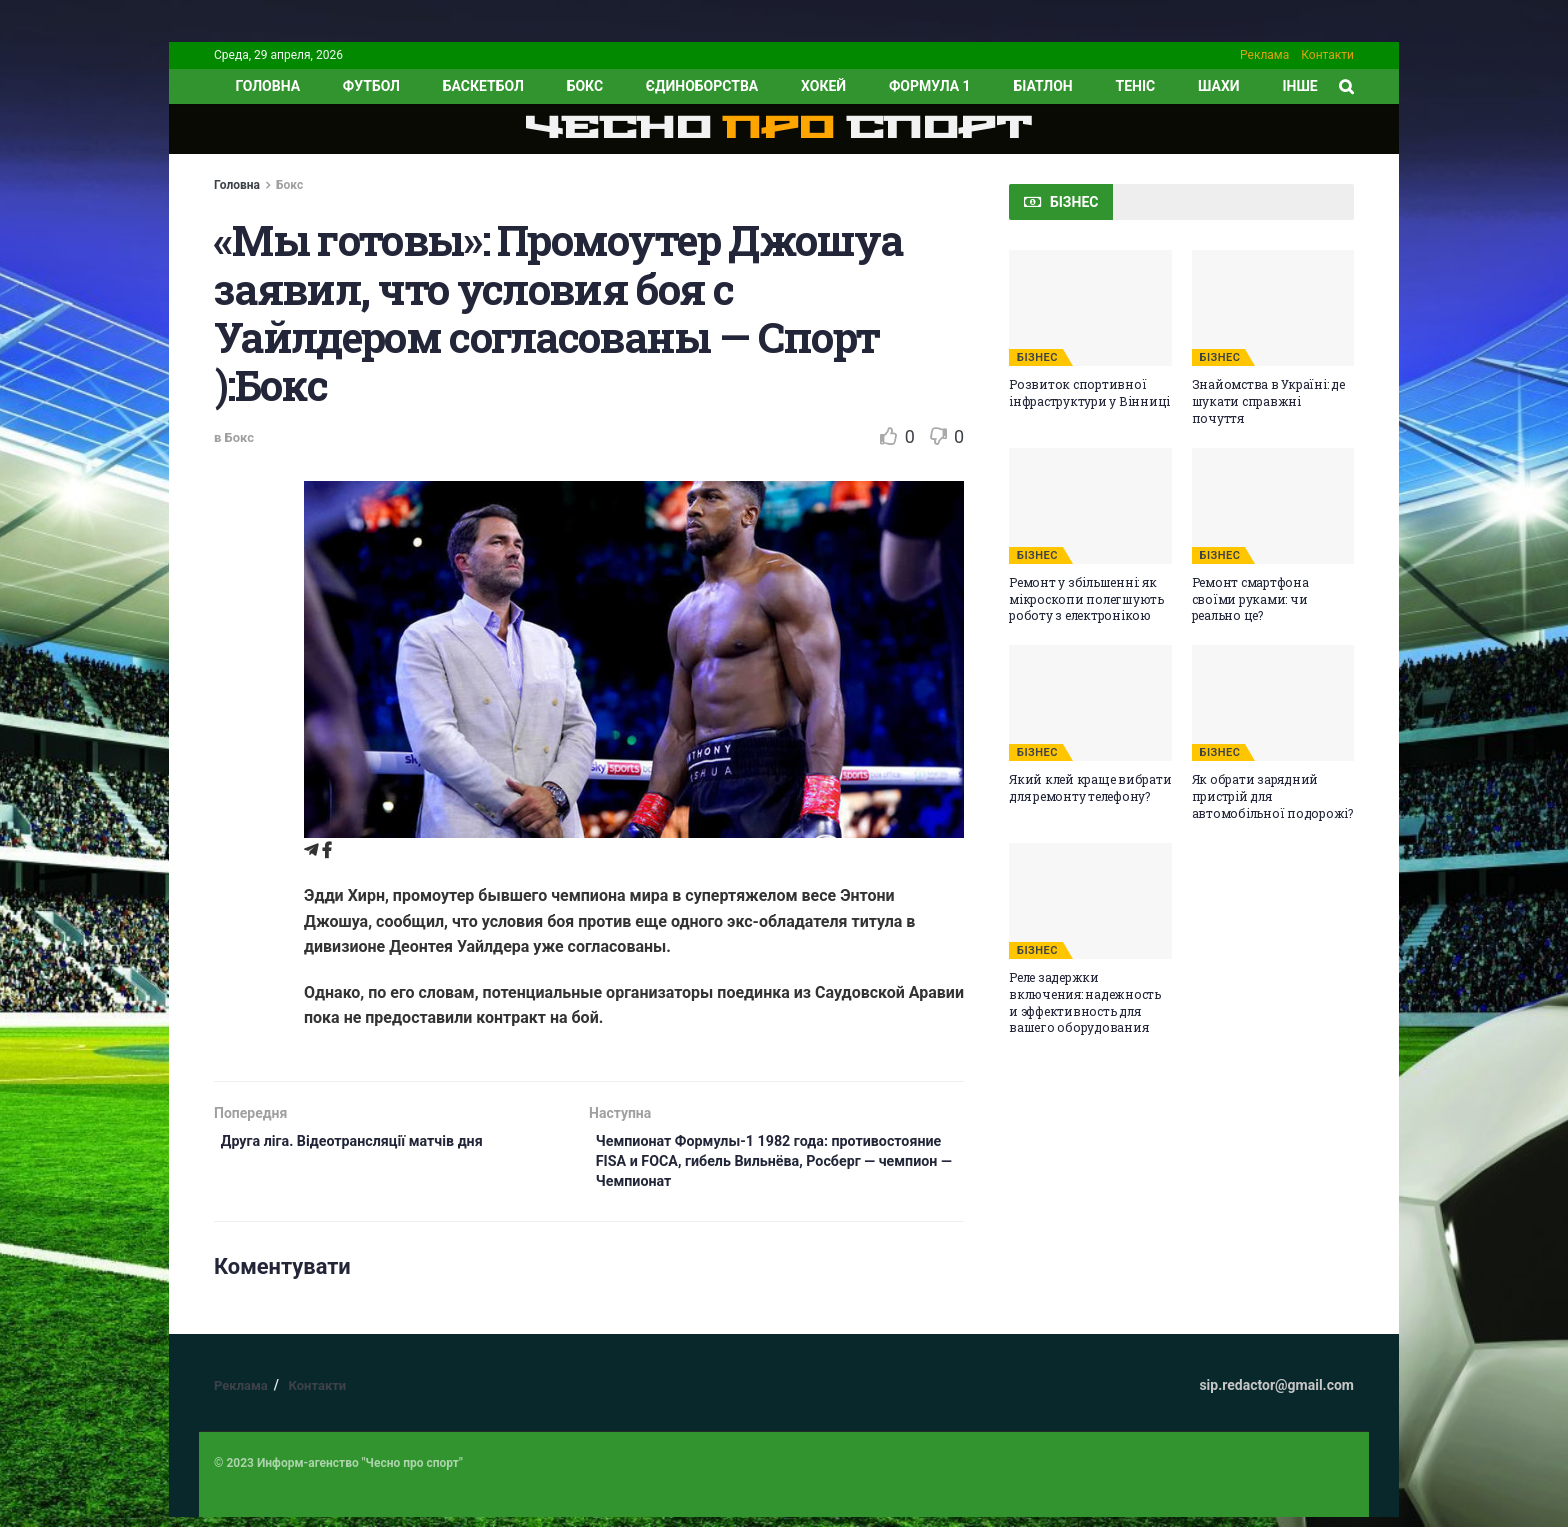  Describe the element at coordinates (1037, 357) in the screenshot. I see `БІЗНЕС` at that location.